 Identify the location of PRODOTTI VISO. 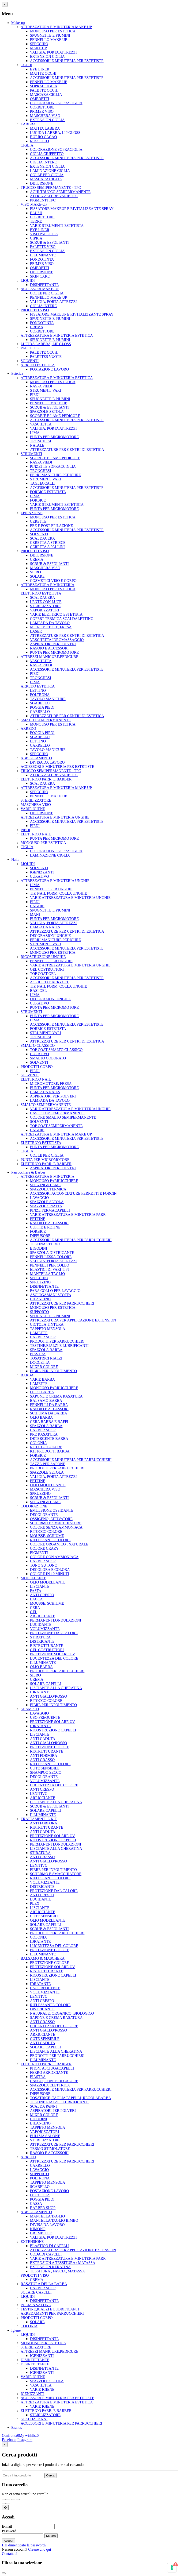
(35, 310).